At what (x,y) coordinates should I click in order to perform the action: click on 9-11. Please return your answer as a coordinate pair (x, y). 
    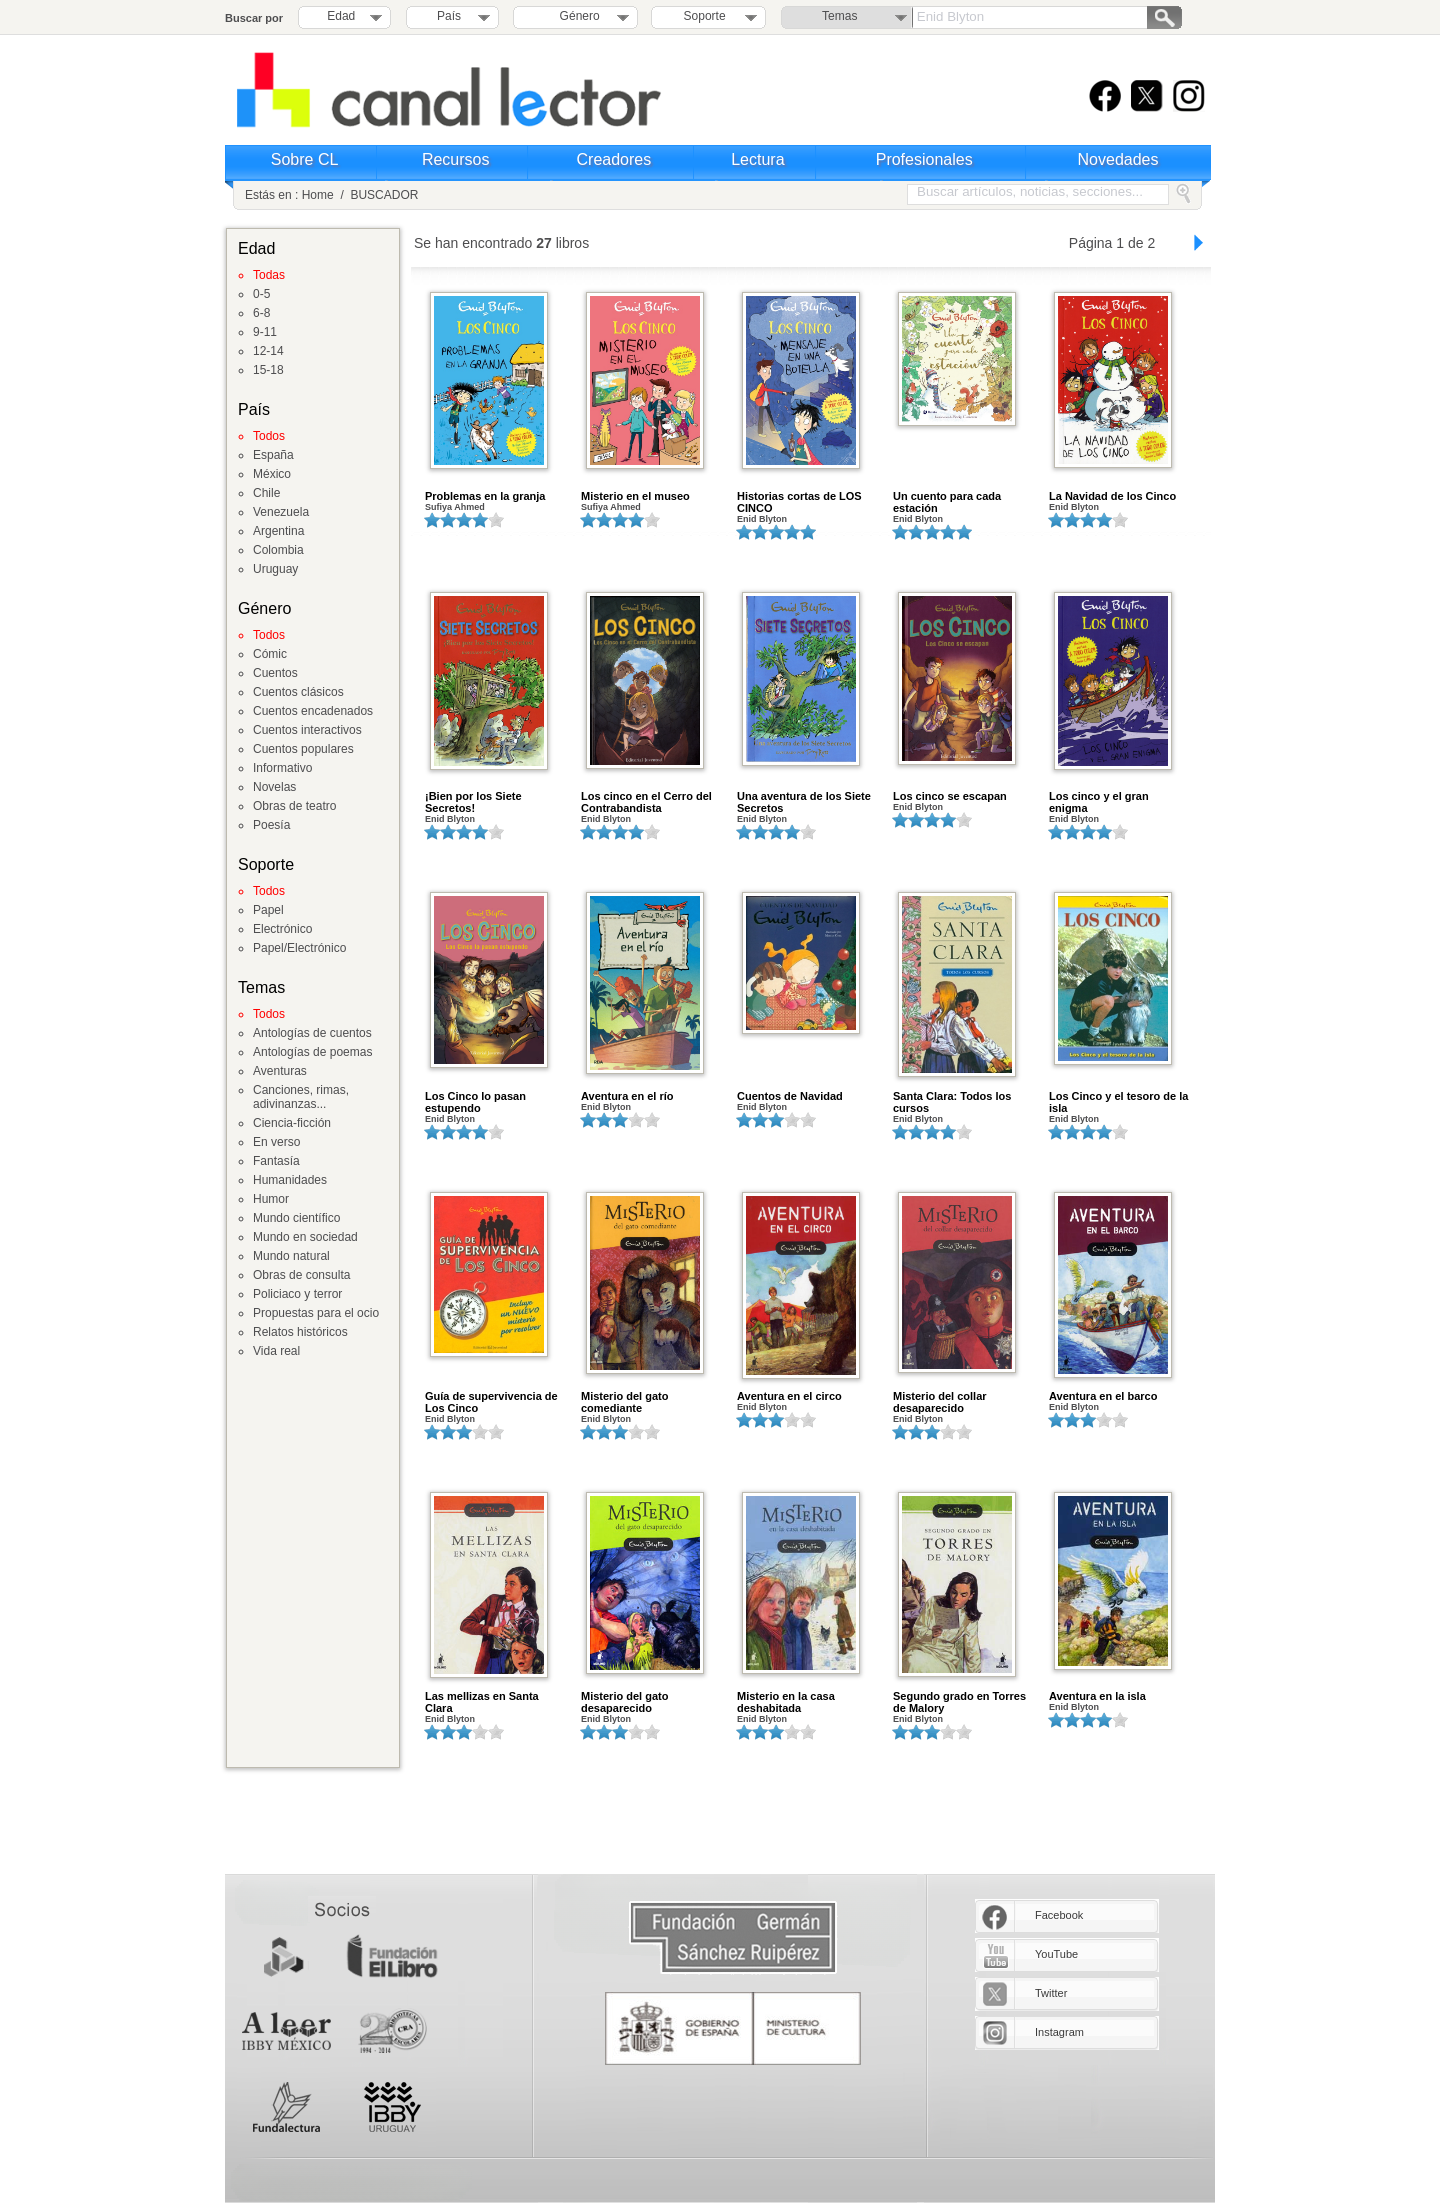
    Looking at the image, I should click on (265, 332).